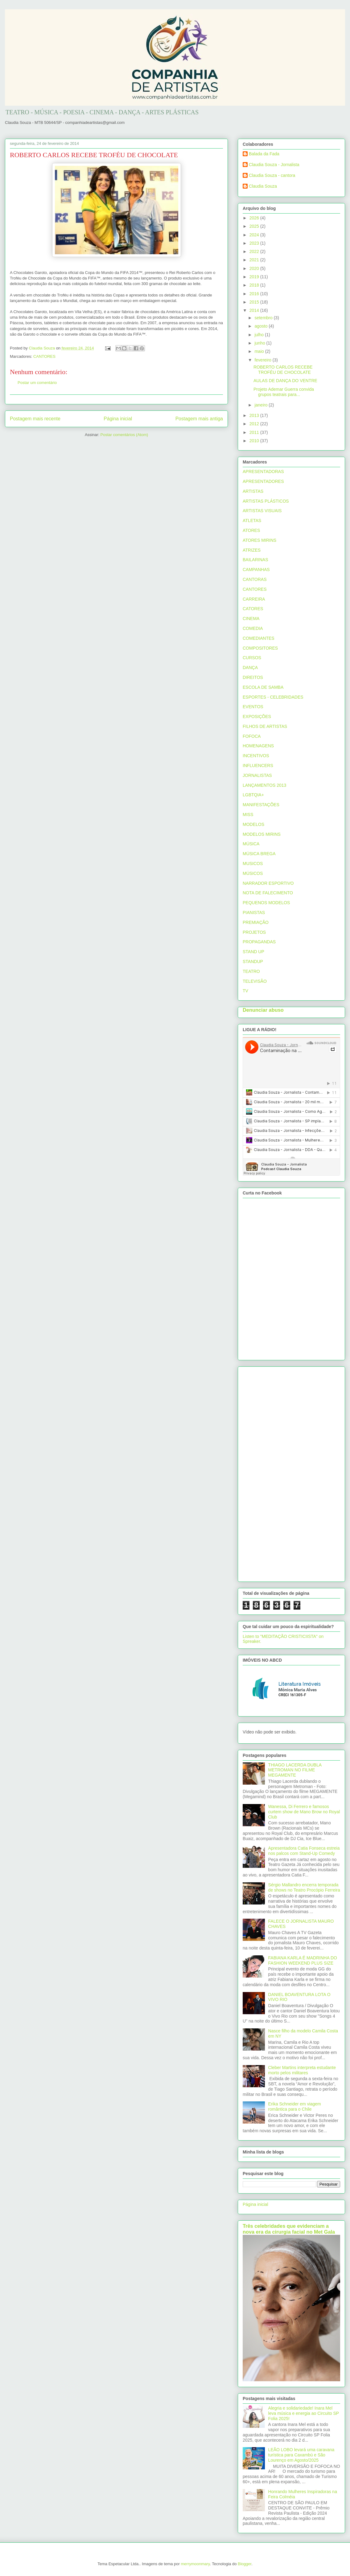 This screenshot has height=2576, width=350. Describe the element at coordinates (304, 1811) in the screenshot. I see `Wanessa, Di Ferrero e famosos curtem show de Mano Brow no Royal Club‏` at that location.